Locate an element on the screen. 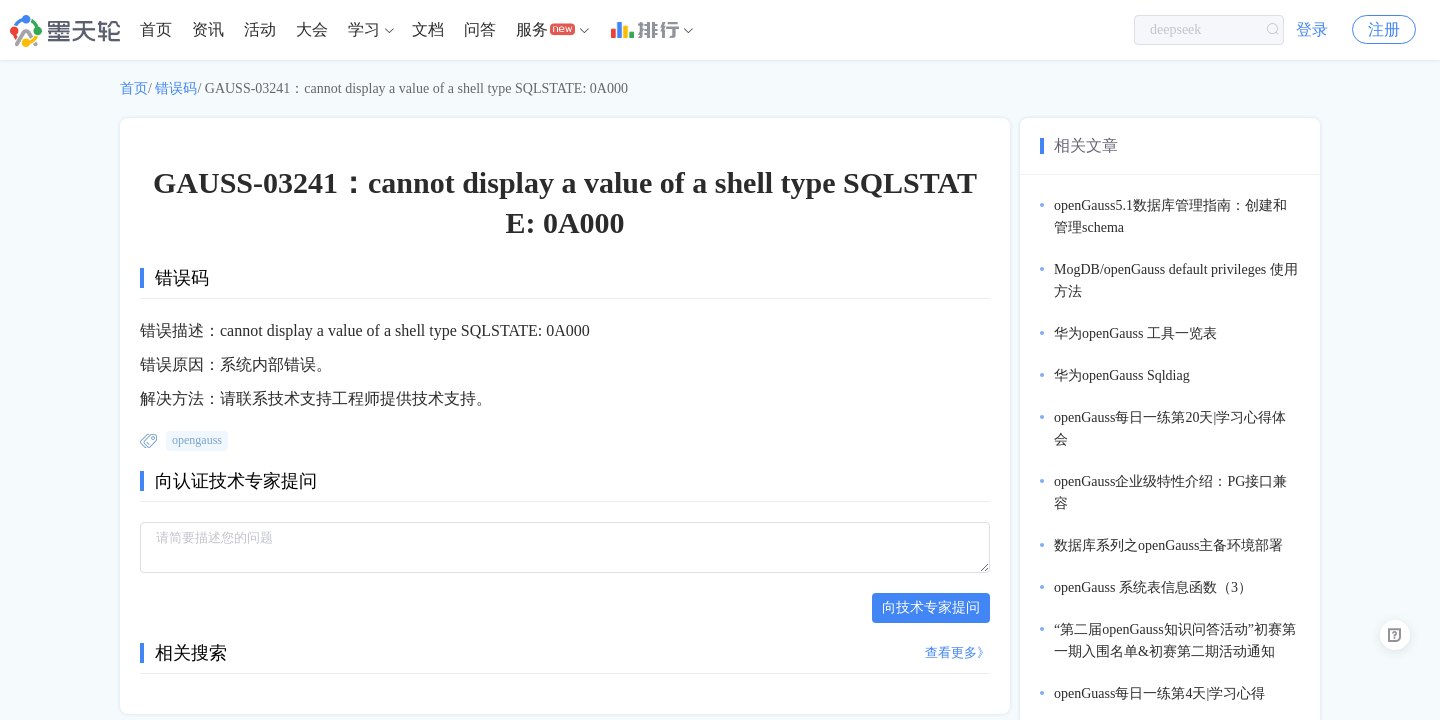 The height and width of the screenshot is (720, 1440). 学习 is located at coordinates (364, 29).